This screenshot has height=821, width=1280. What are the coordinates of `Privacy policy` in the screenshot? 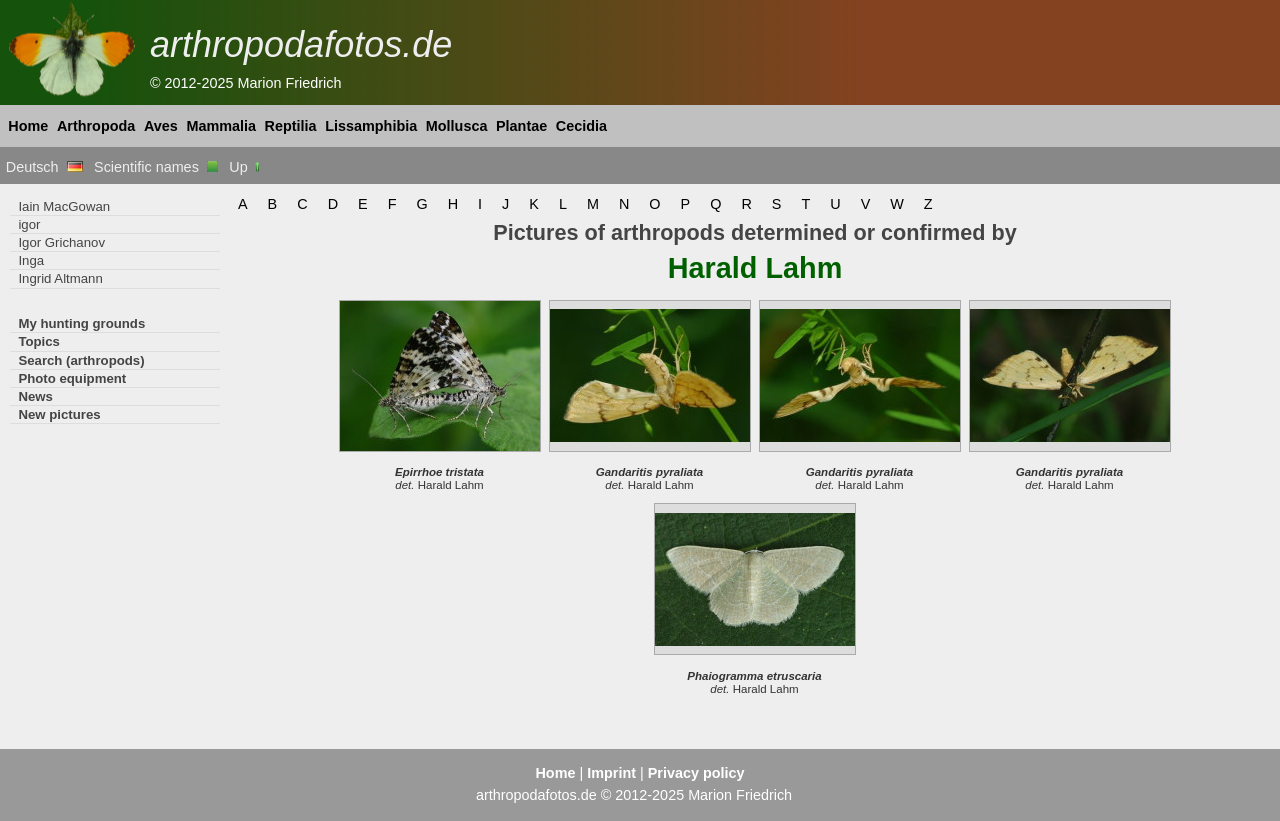 It's located at (696, 773).